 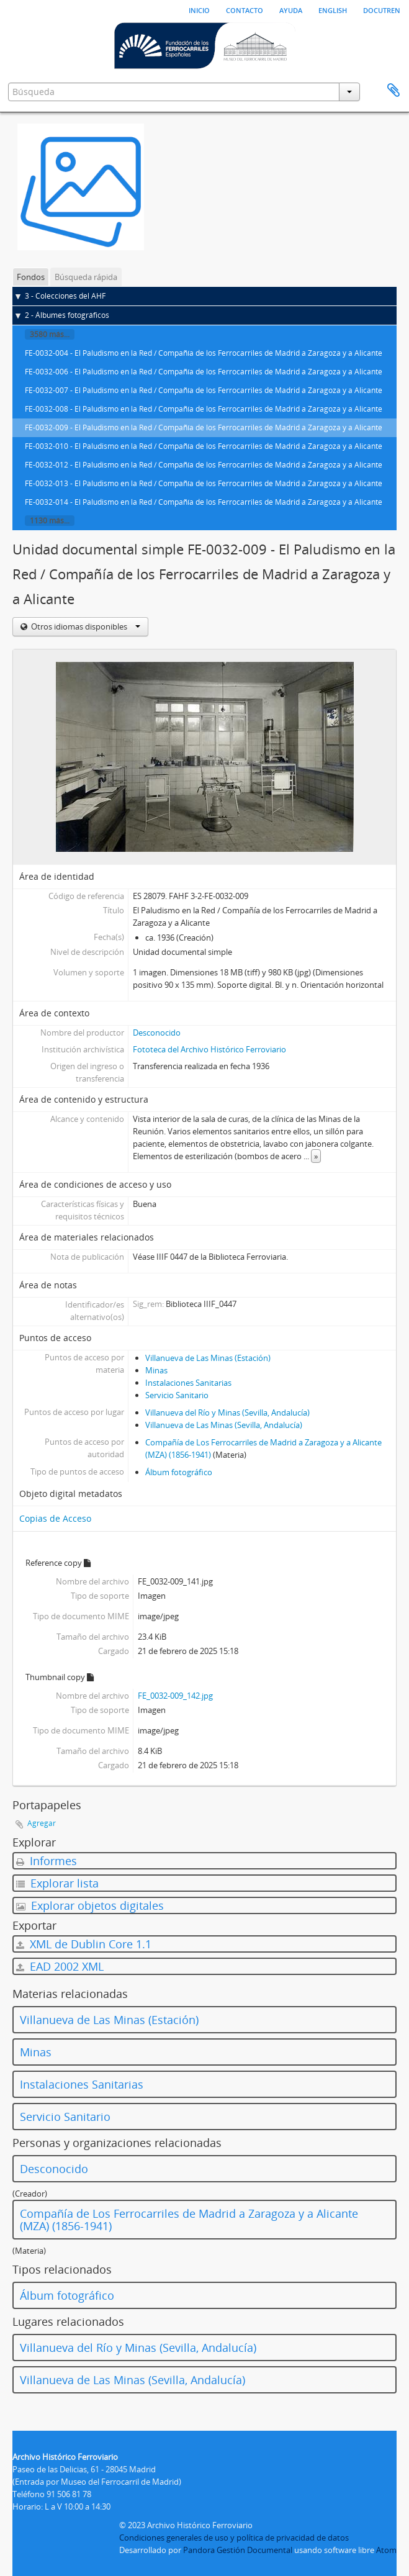 What do you see at coordinates (175, 1695) in the screenshot?
I see `FE_0032-009_142.jpg` at bounding box center [175, 1695].